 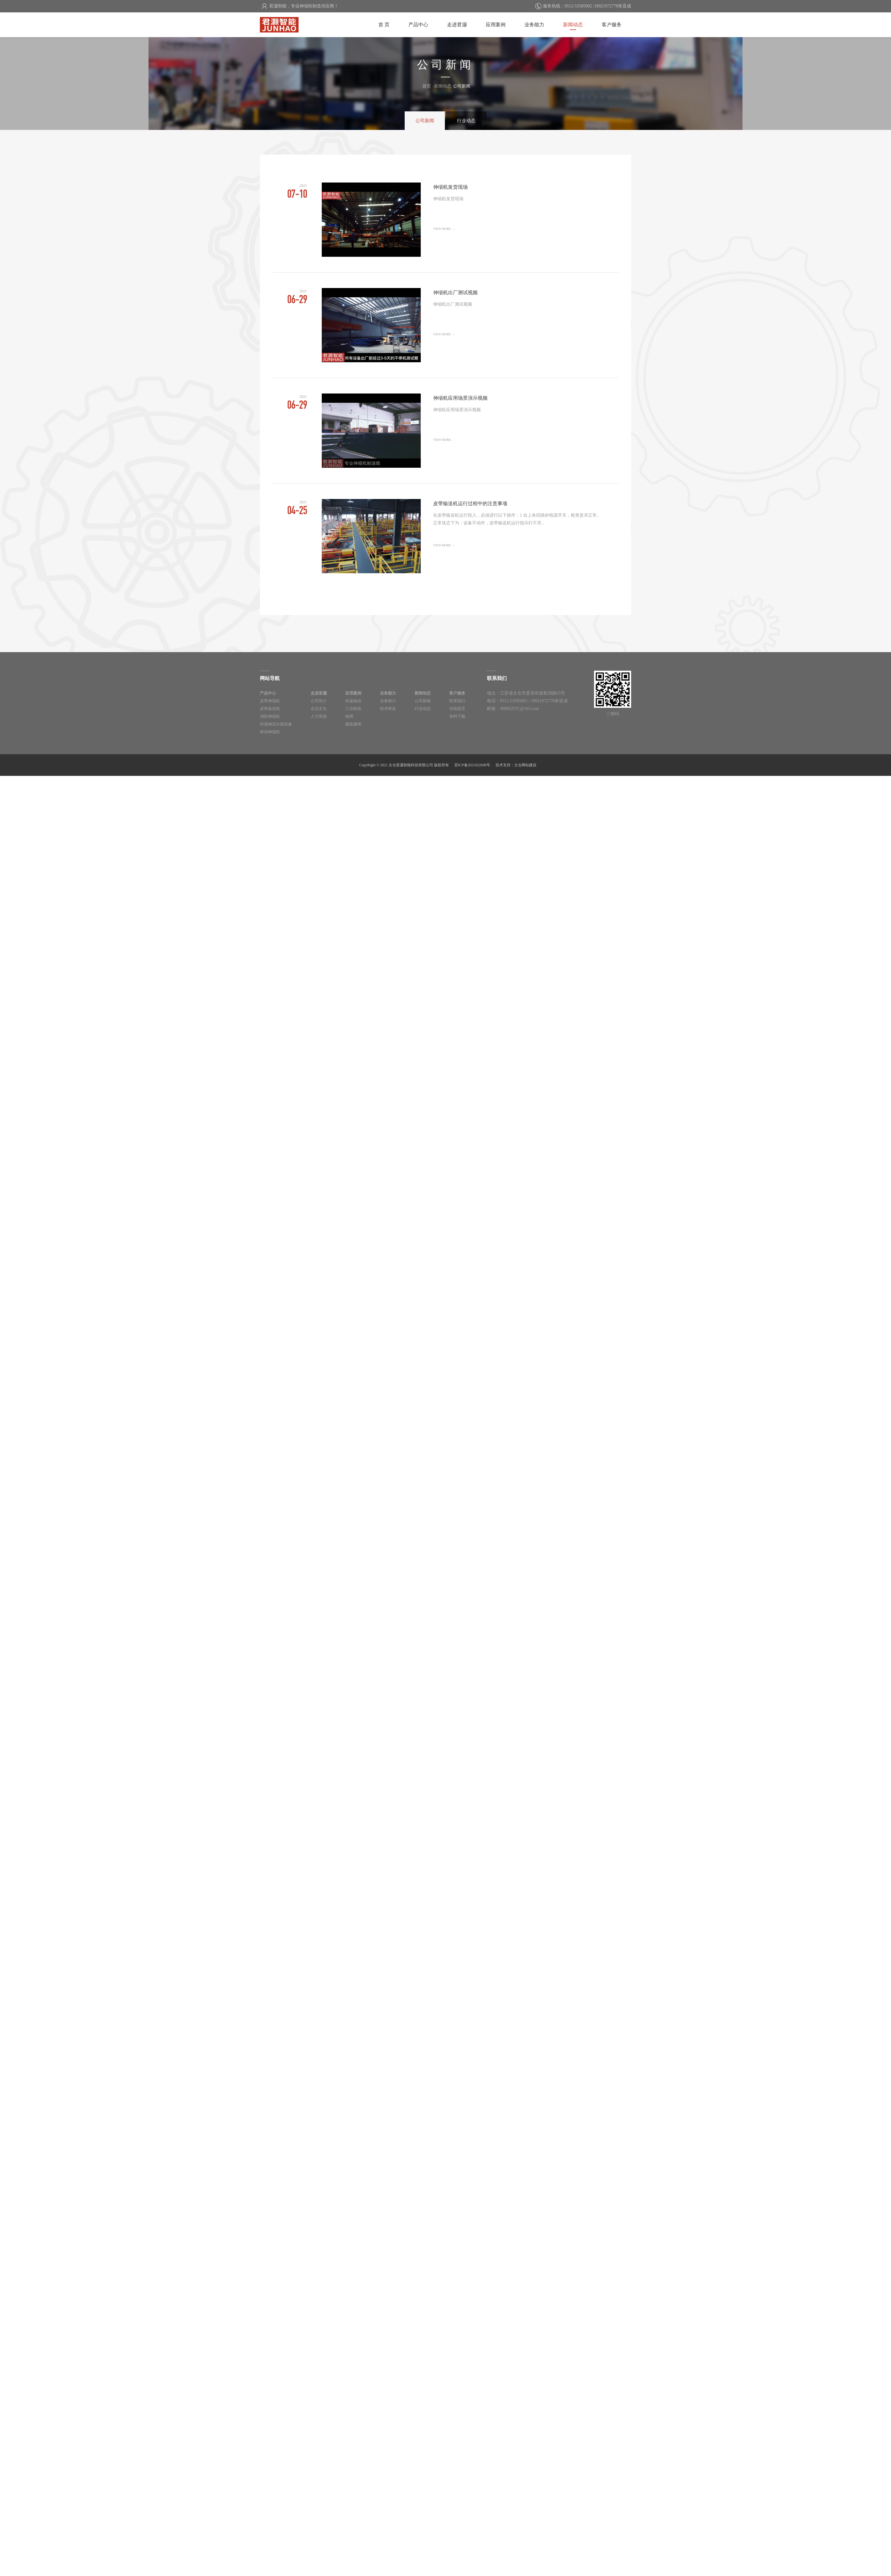 I want to click on 电商, so click(x=346, y=715).